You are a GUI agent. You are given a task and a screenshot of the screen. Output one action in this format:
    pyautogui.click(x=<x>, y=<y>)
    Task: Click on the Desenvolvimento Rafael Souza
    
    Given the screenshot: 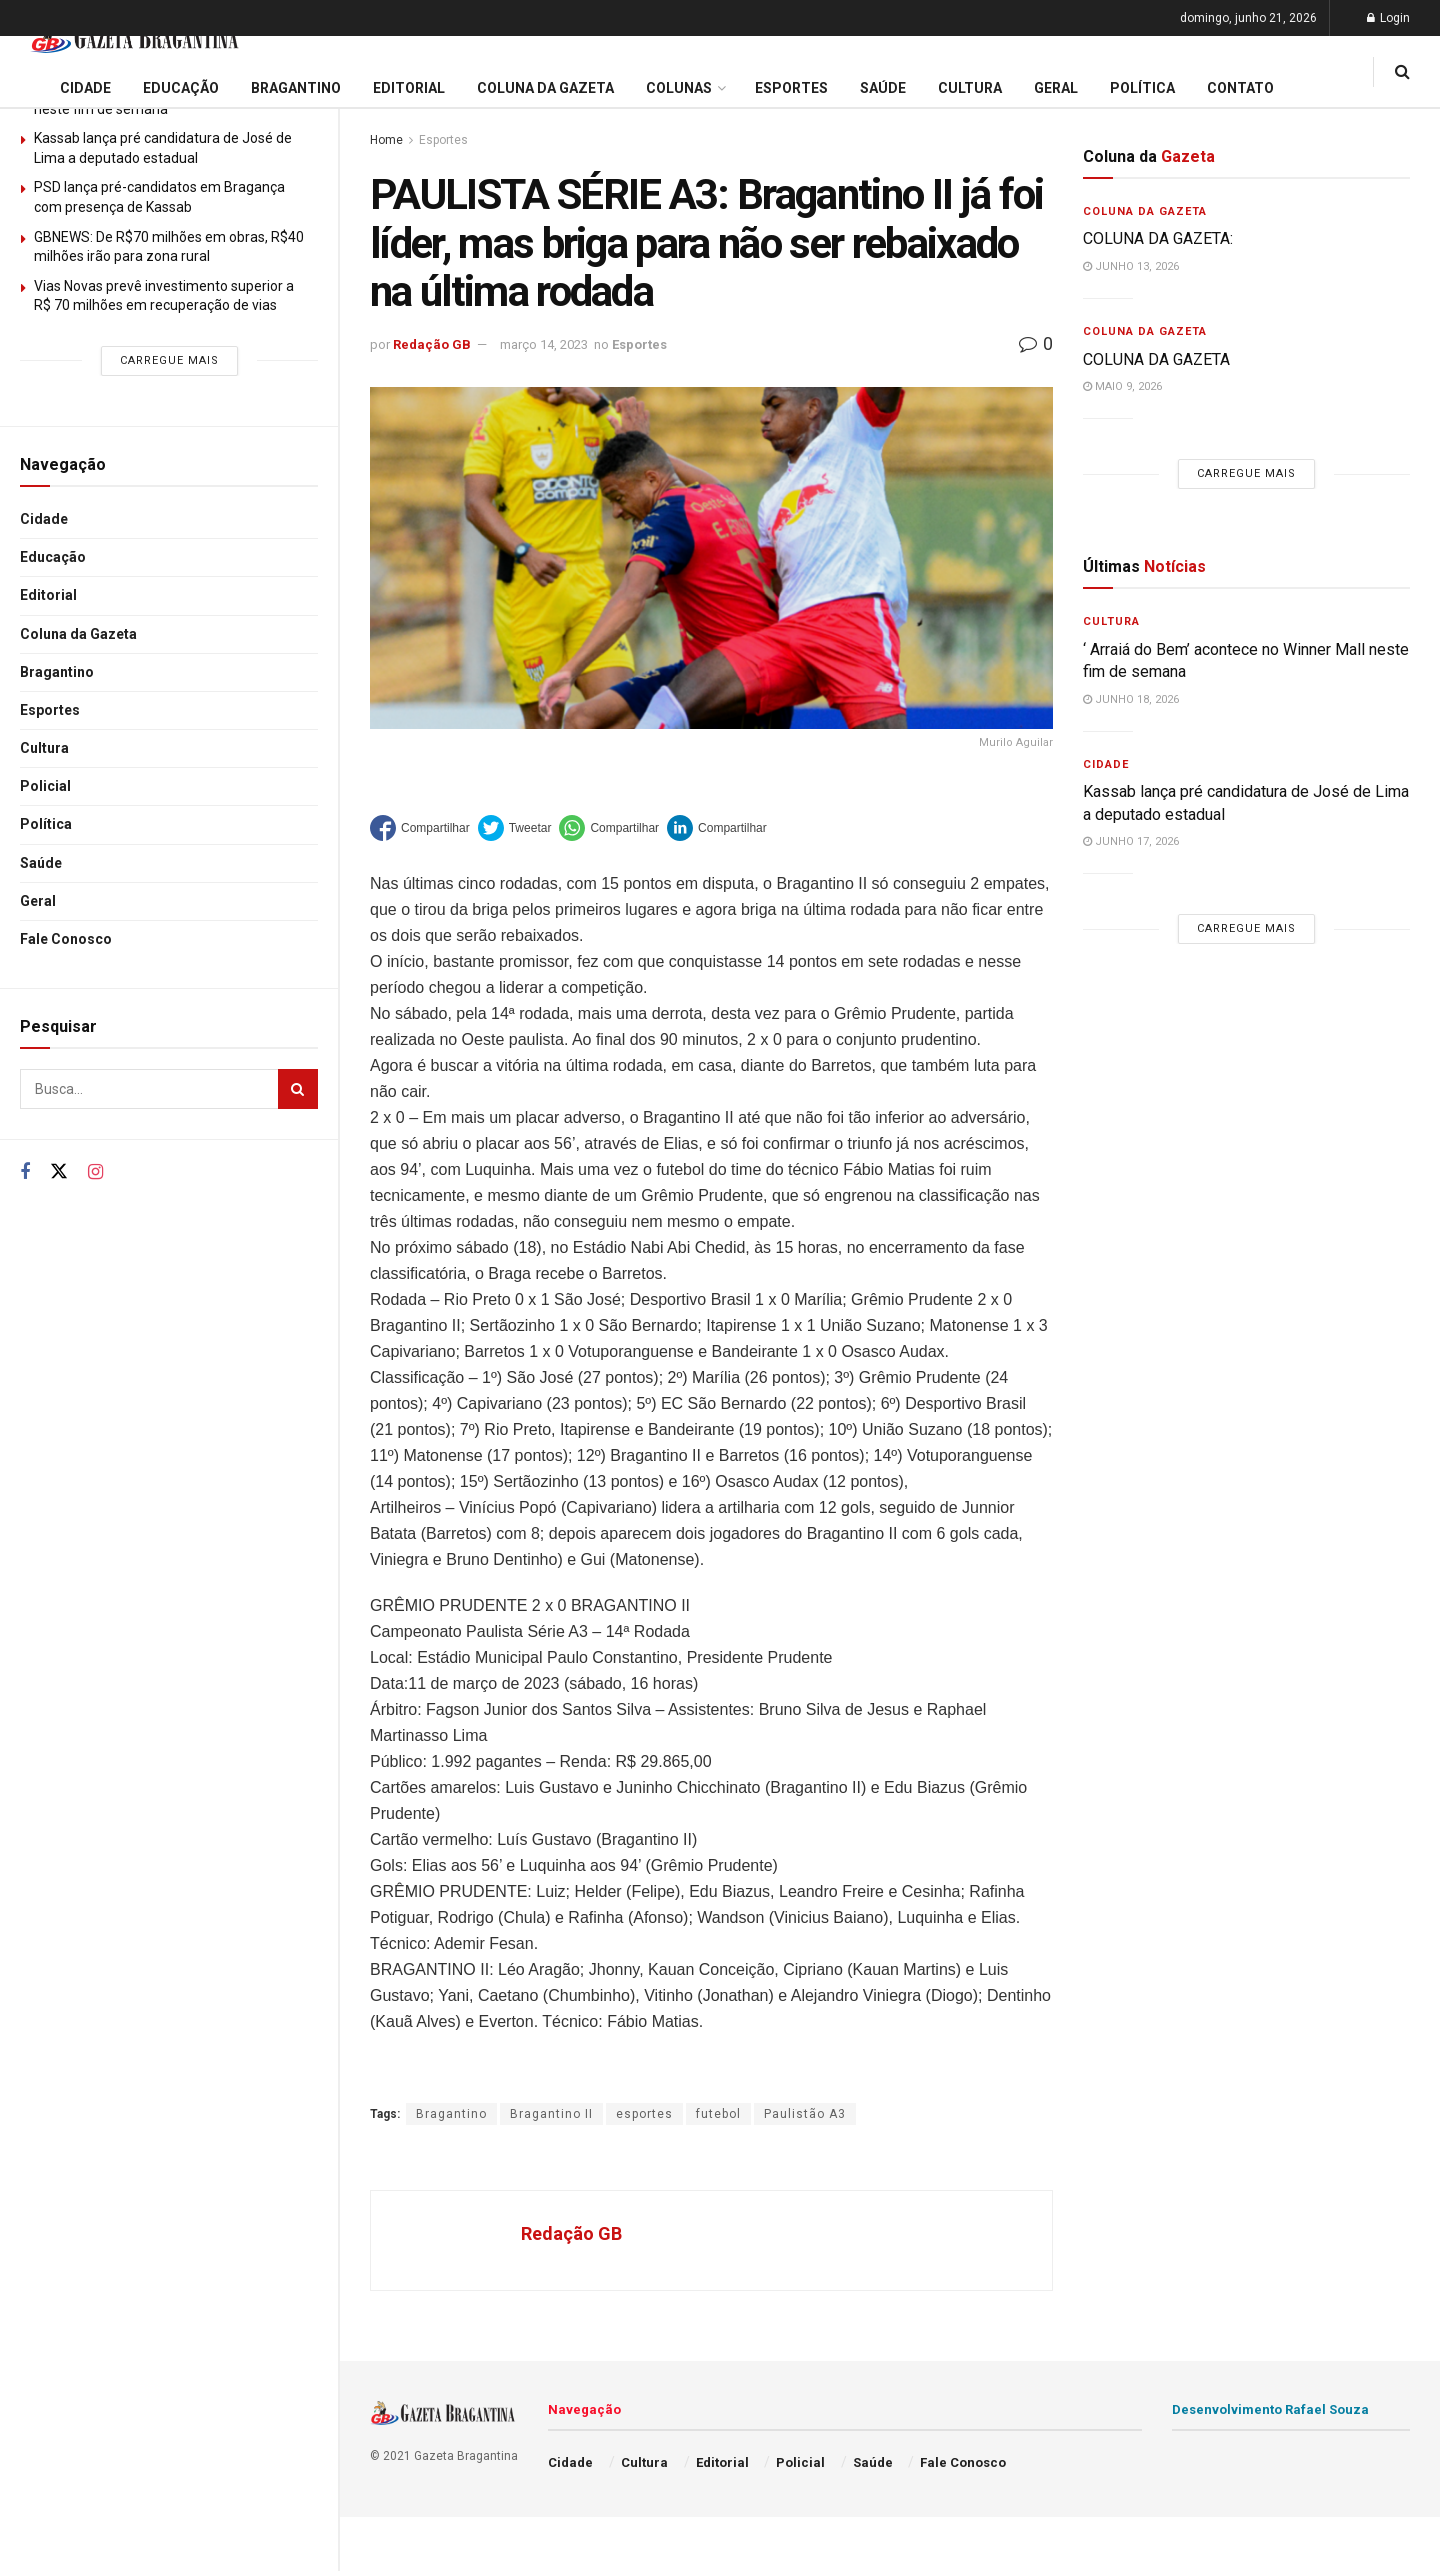 What is the action you would take?
    pyautogui.click(x=1270, y=2409)
    